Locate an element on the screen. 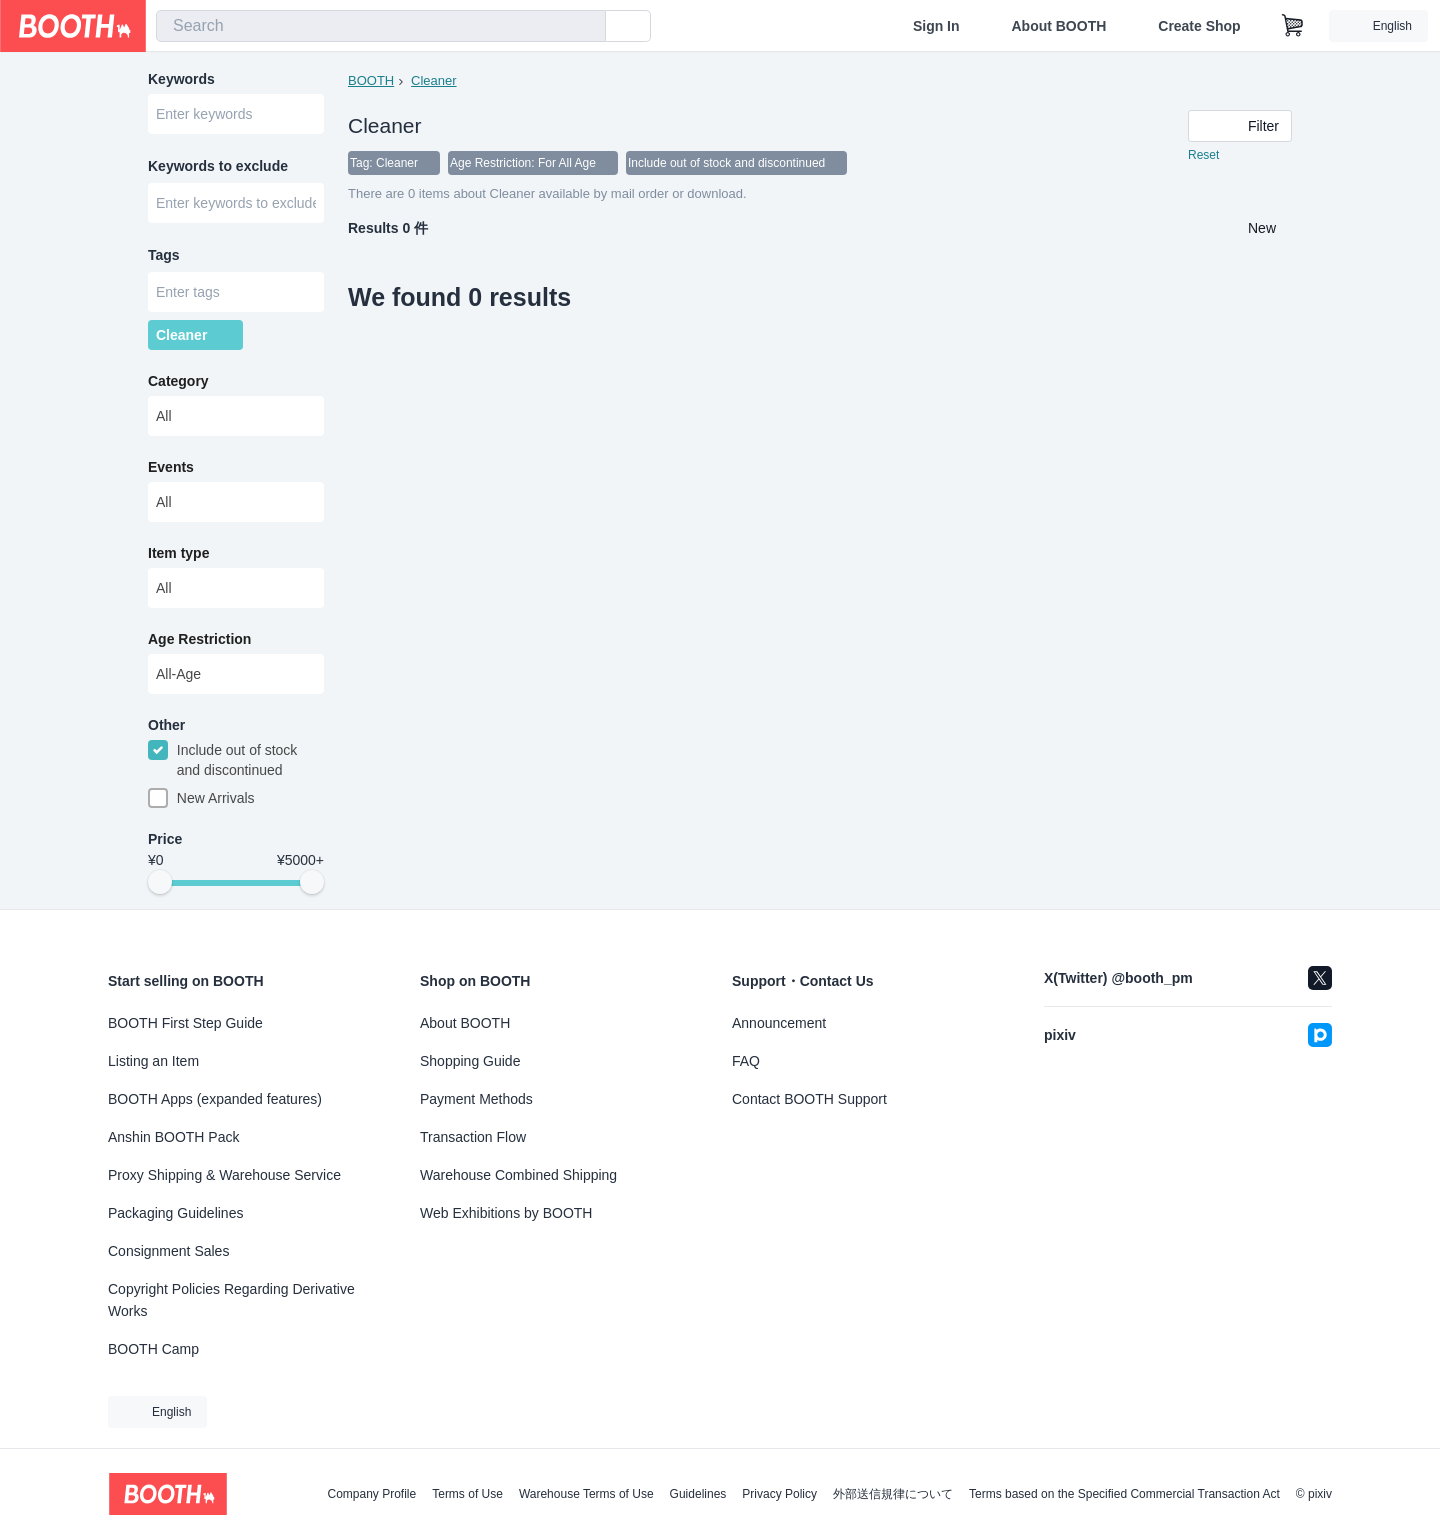 This screenshot has width=1440, height=1539. About BOOTH is located at coordinates (1058, 26).